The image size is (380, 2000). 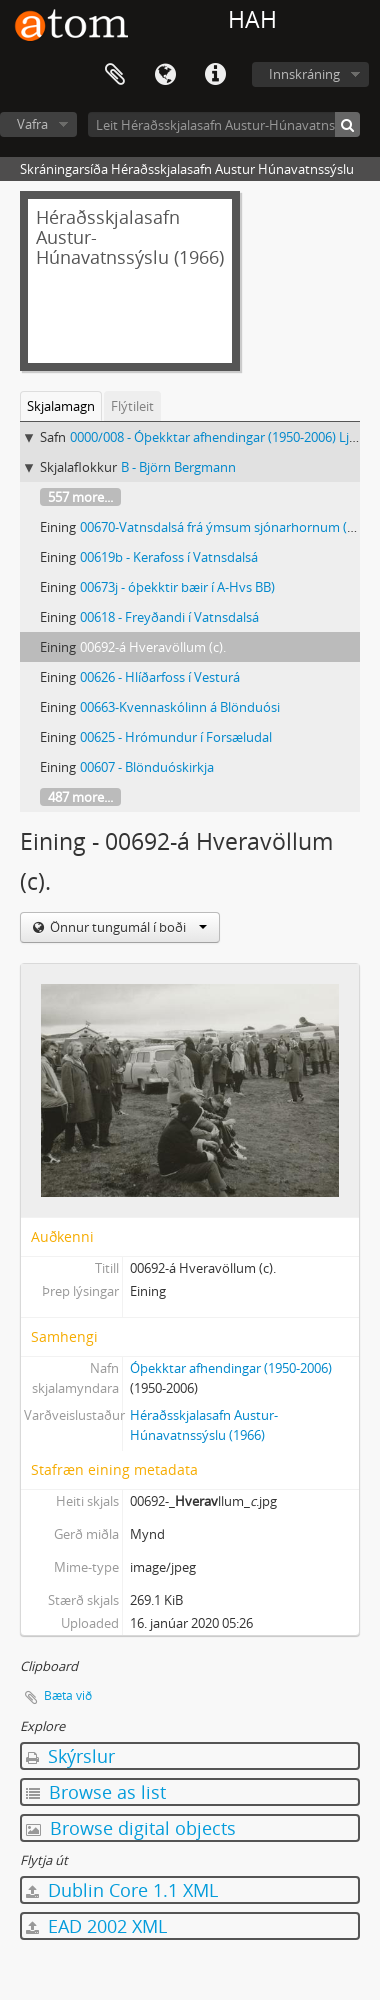 I want to click on Innskráning, so click(x=304, y=74).